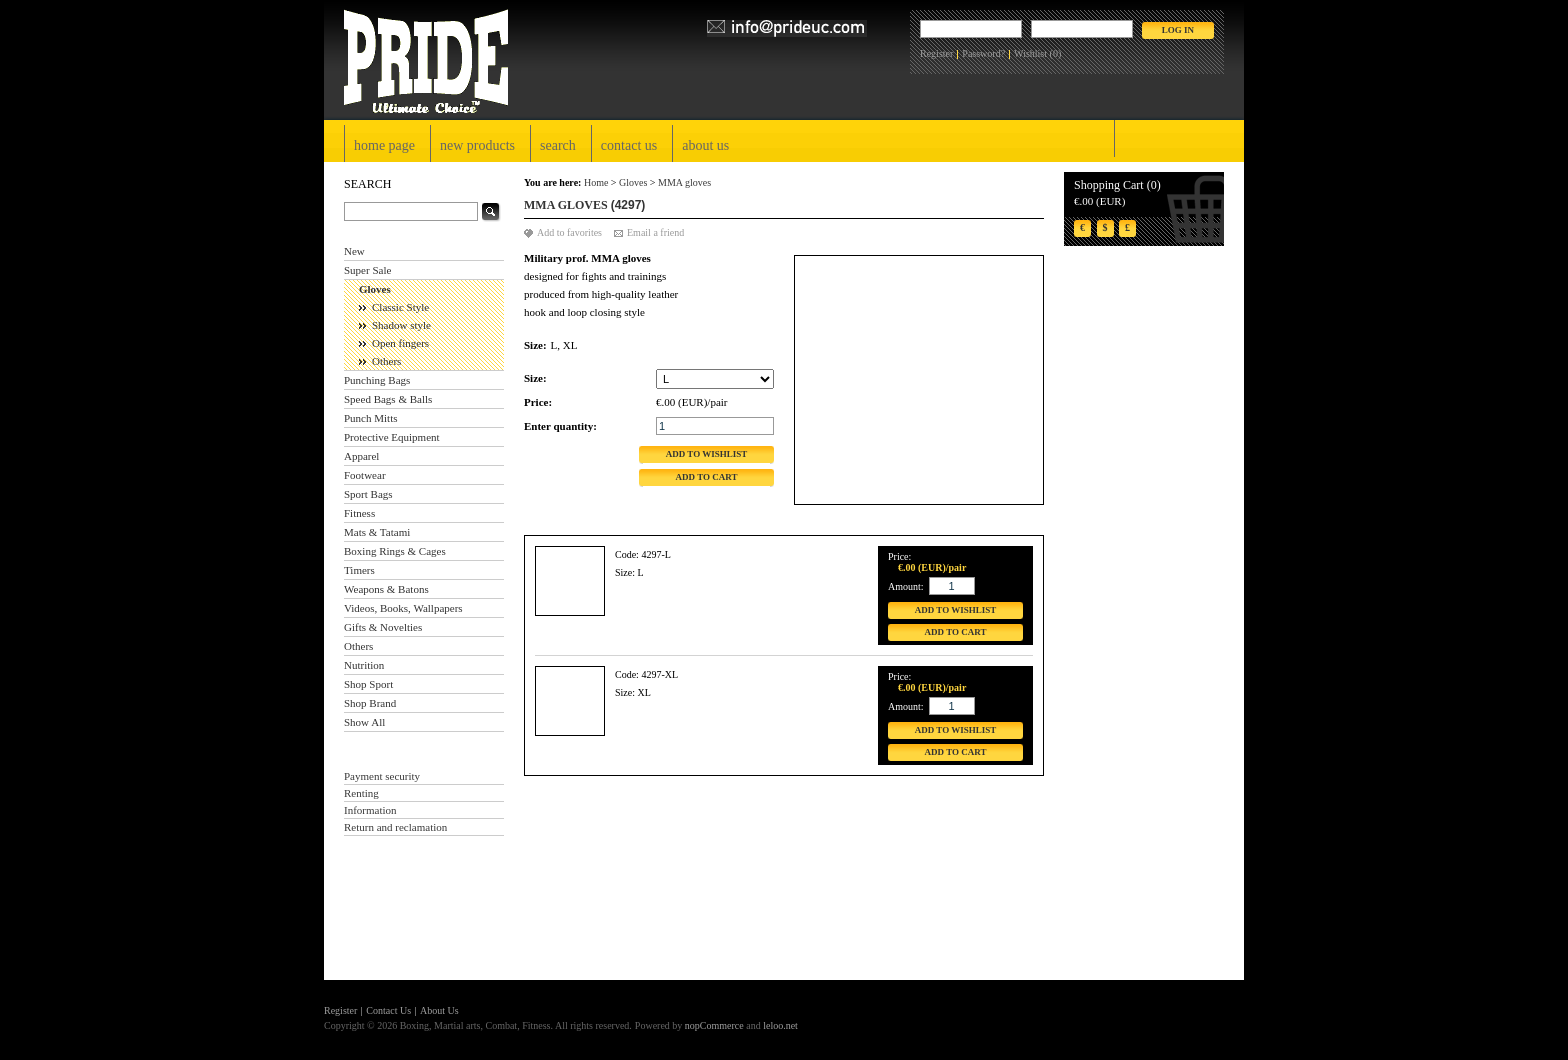 The width and height of the screenshot is (1568, 1060). Describe the element at coordinates (375, 289) in the screenshot. I see `Gloves` at that location.